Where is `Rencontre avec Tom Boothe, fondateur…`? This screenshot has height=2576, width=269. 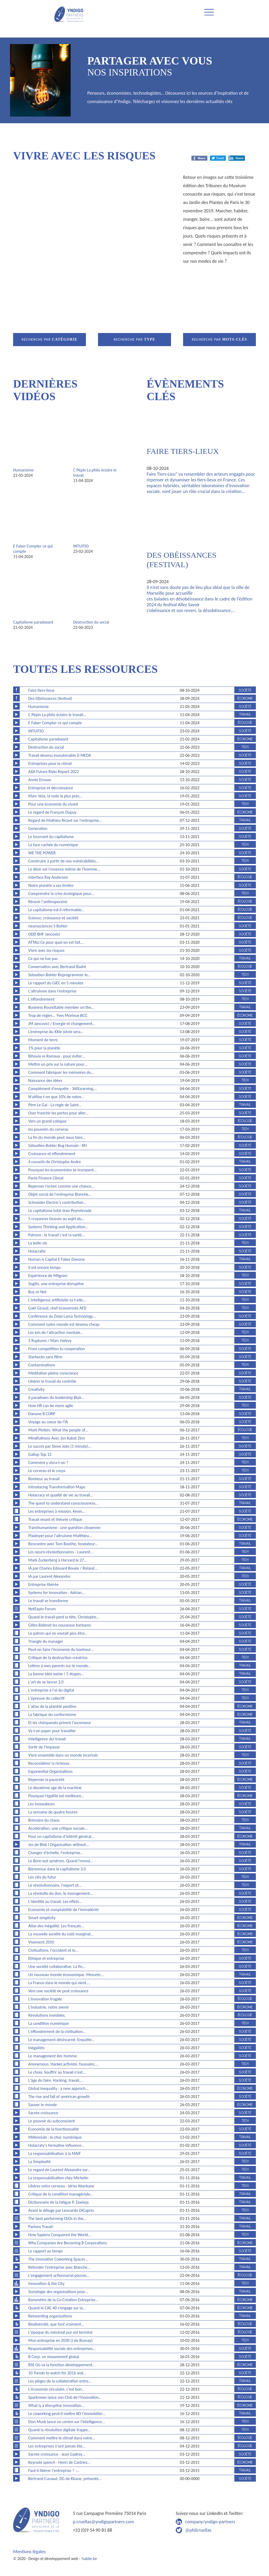 Rencontre avec Tom Boothe, fondateur… is located at coordinates (63, 1543).